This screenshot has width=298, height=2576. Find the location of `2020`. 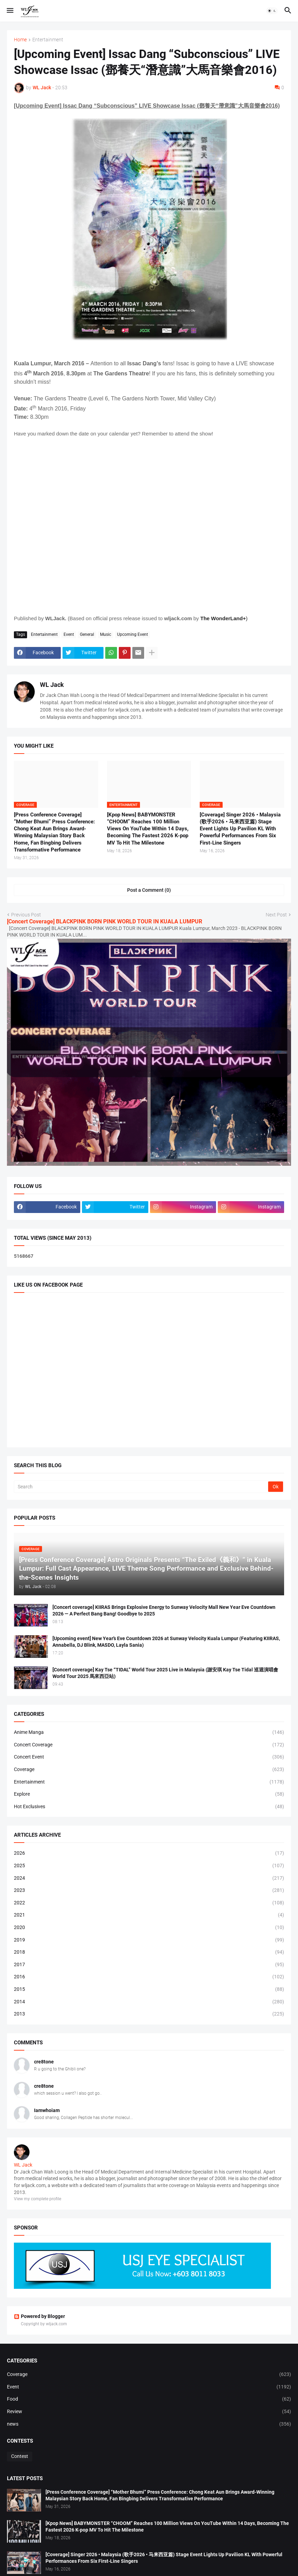

2020 is located at coordinates (149, 1927).